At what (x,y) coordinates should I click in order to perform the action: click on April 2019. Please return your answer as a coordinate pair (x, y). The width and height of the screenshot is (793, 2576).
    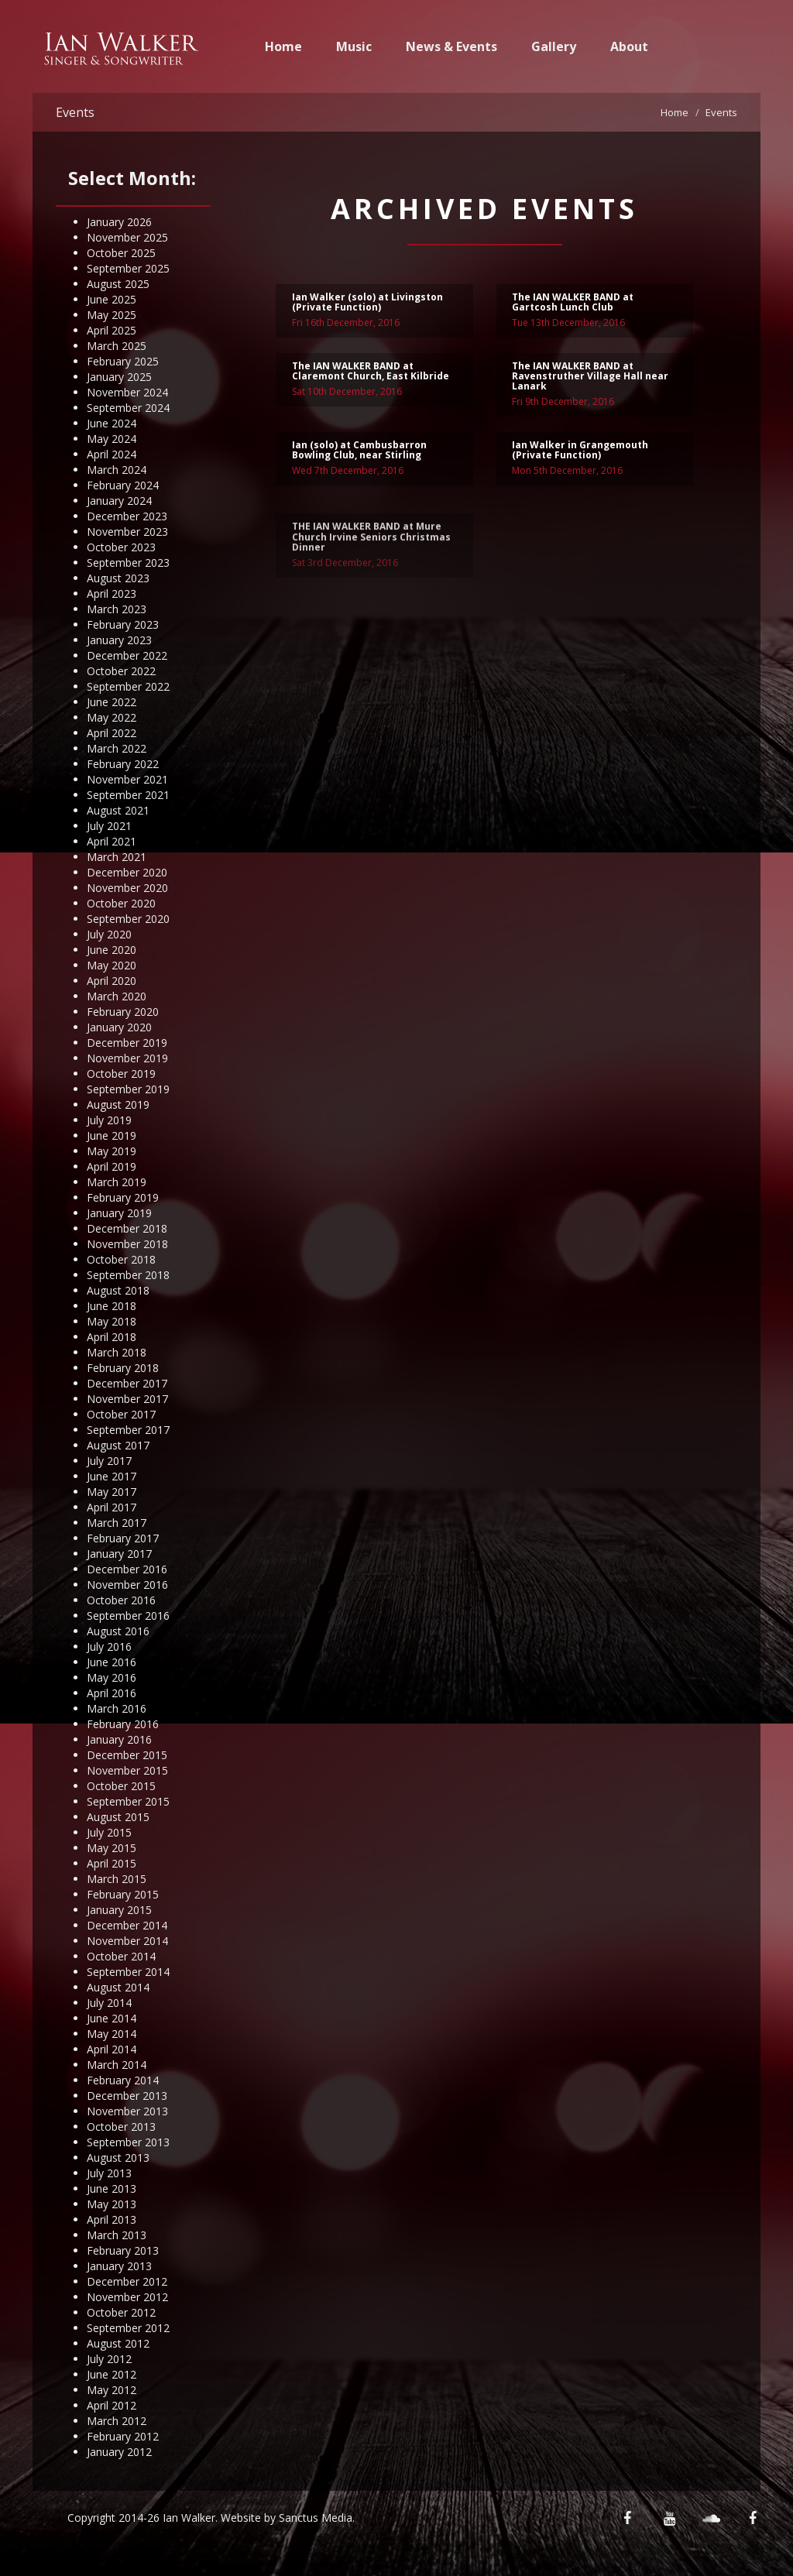
    Looking at the image, I should click on (111, 1166).